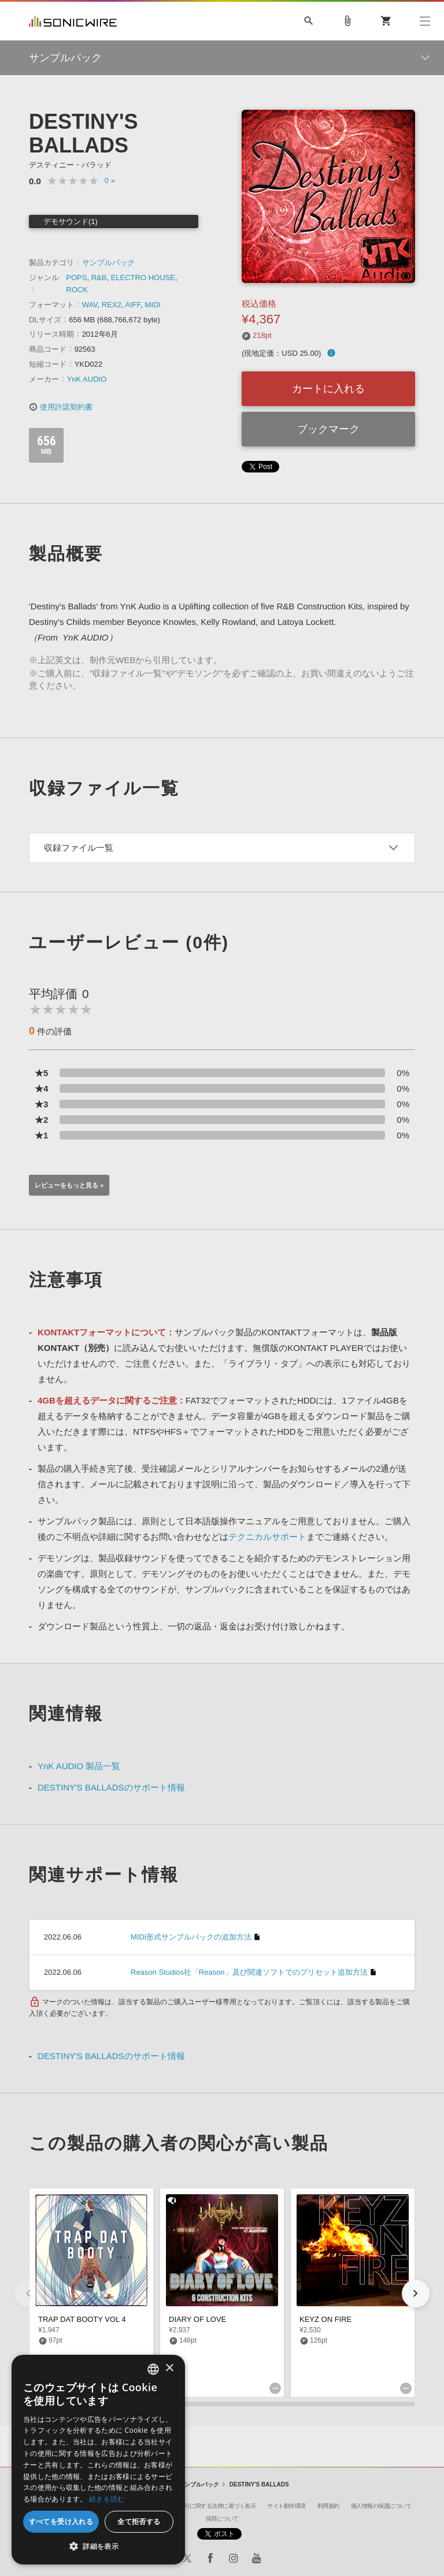 The image size is (444, 2576). What do you see at coordinates (111, 1787) in the screenshot?
I see `DESTINY'S BALLADSのサポート情報` at bounding box center [111, 1787].